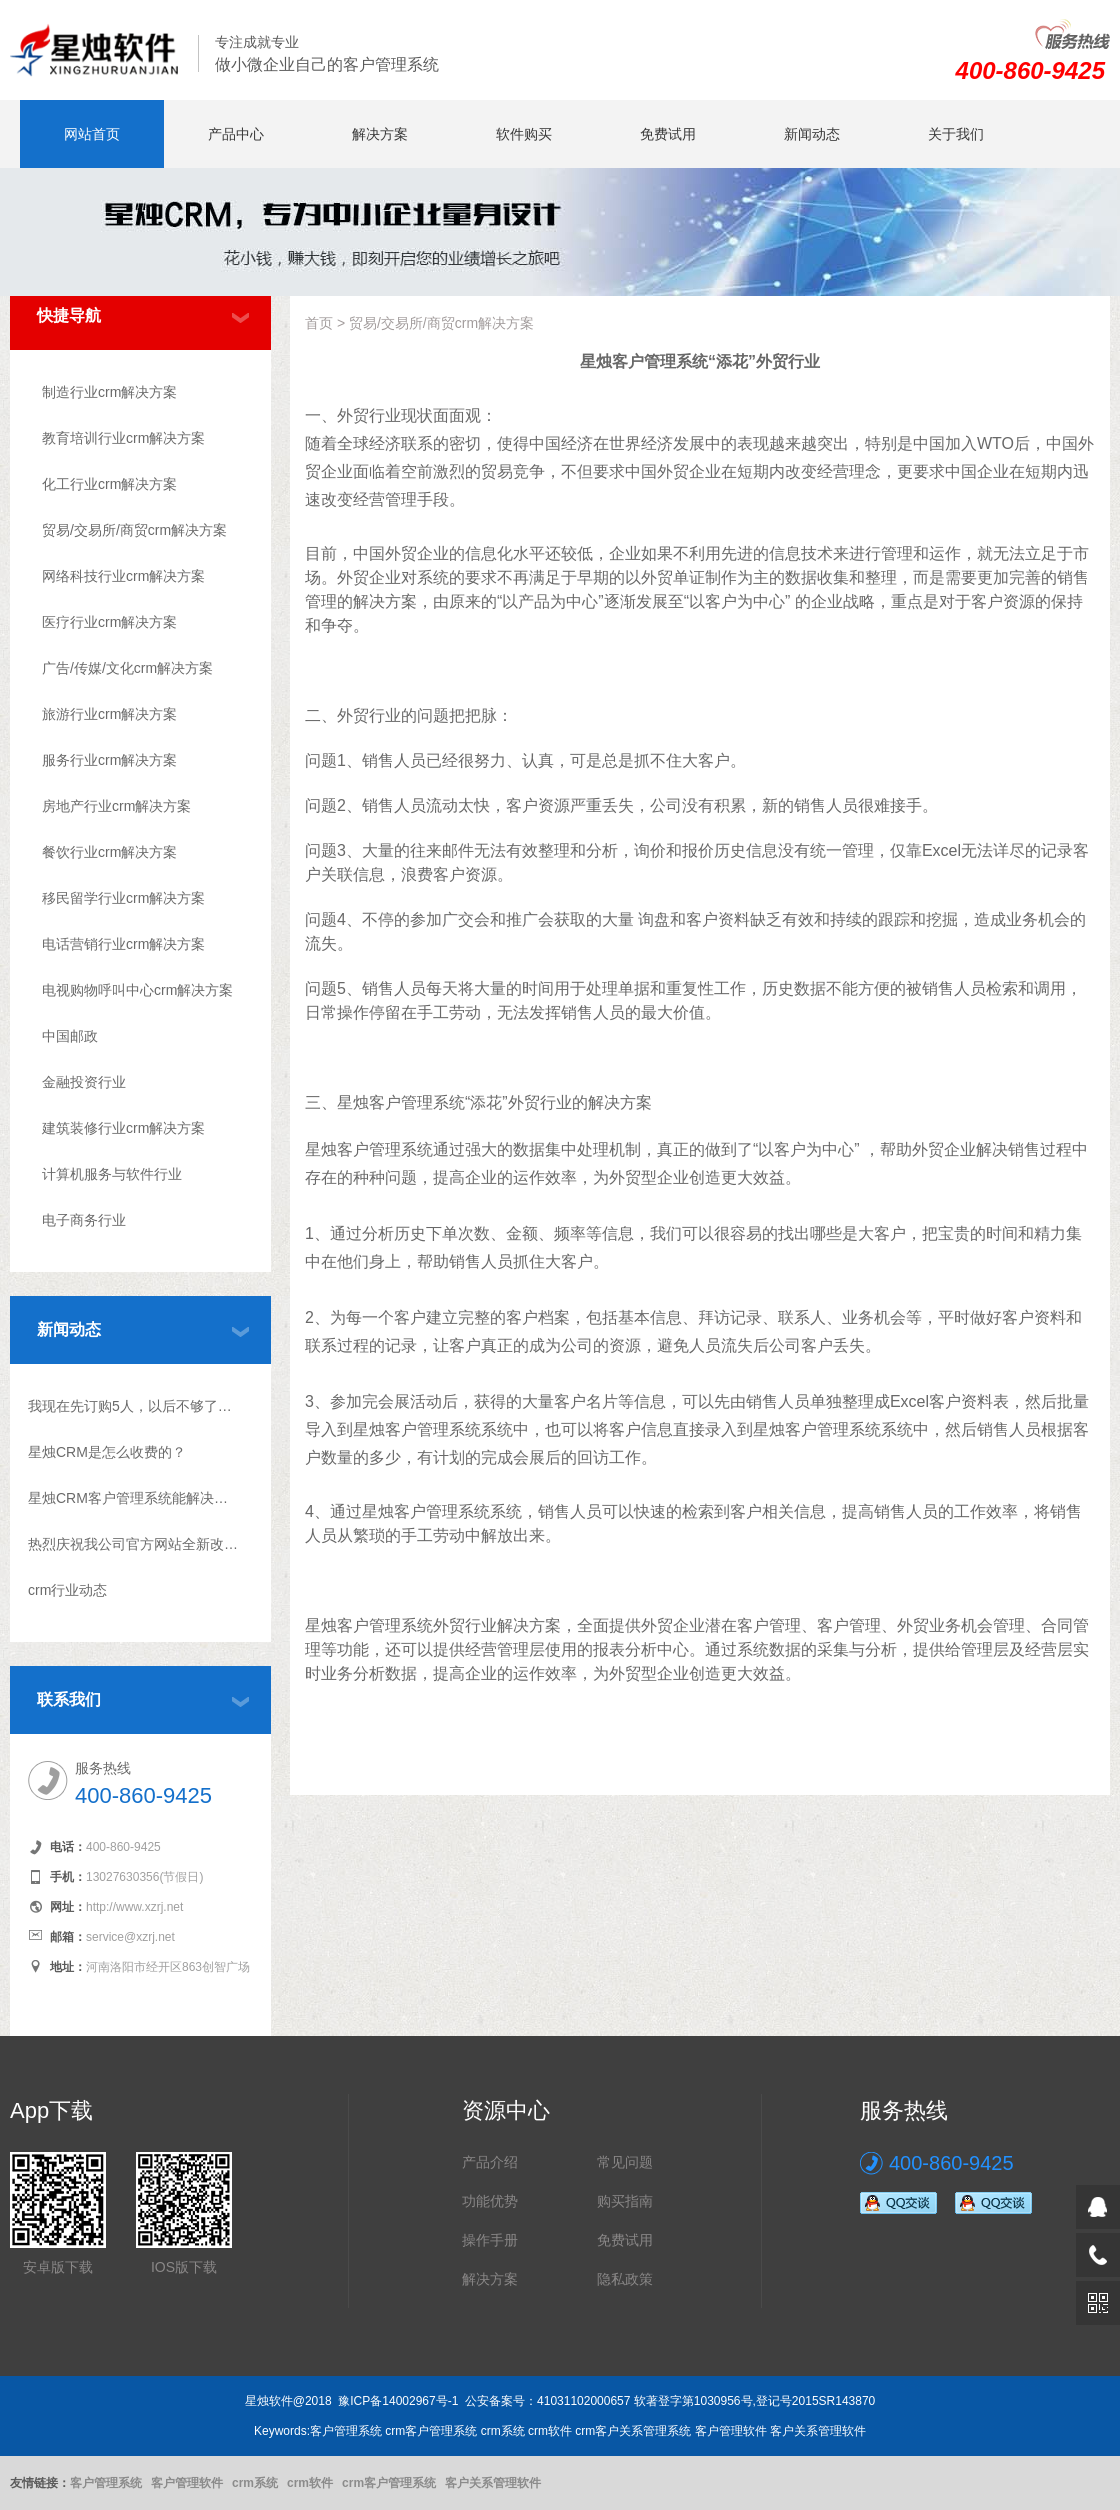 This screenshot has width=1120, height=2510. Describe the element at coordinates (493, 2483) in the screenshot. I see `客户关系管理软件` at that location.